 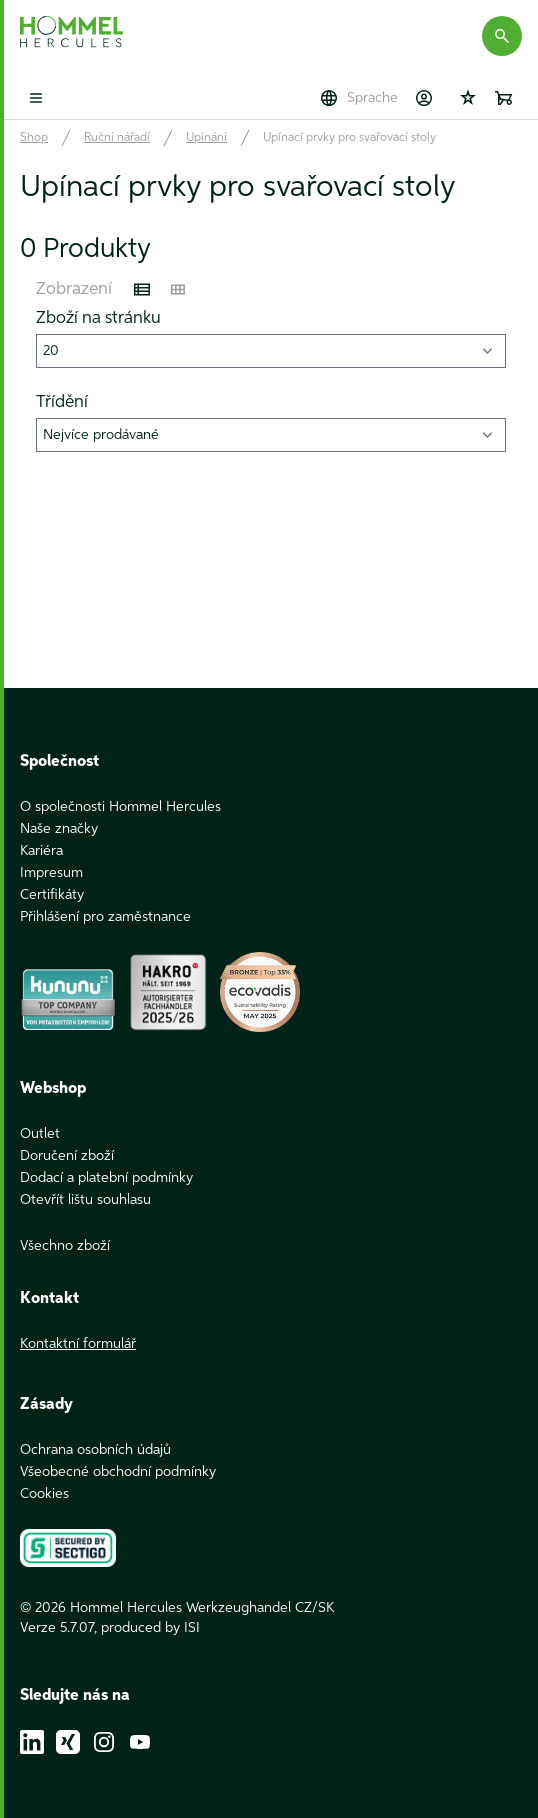 I want to click on Kontaktní formulář, so click(x=78, y=1344).